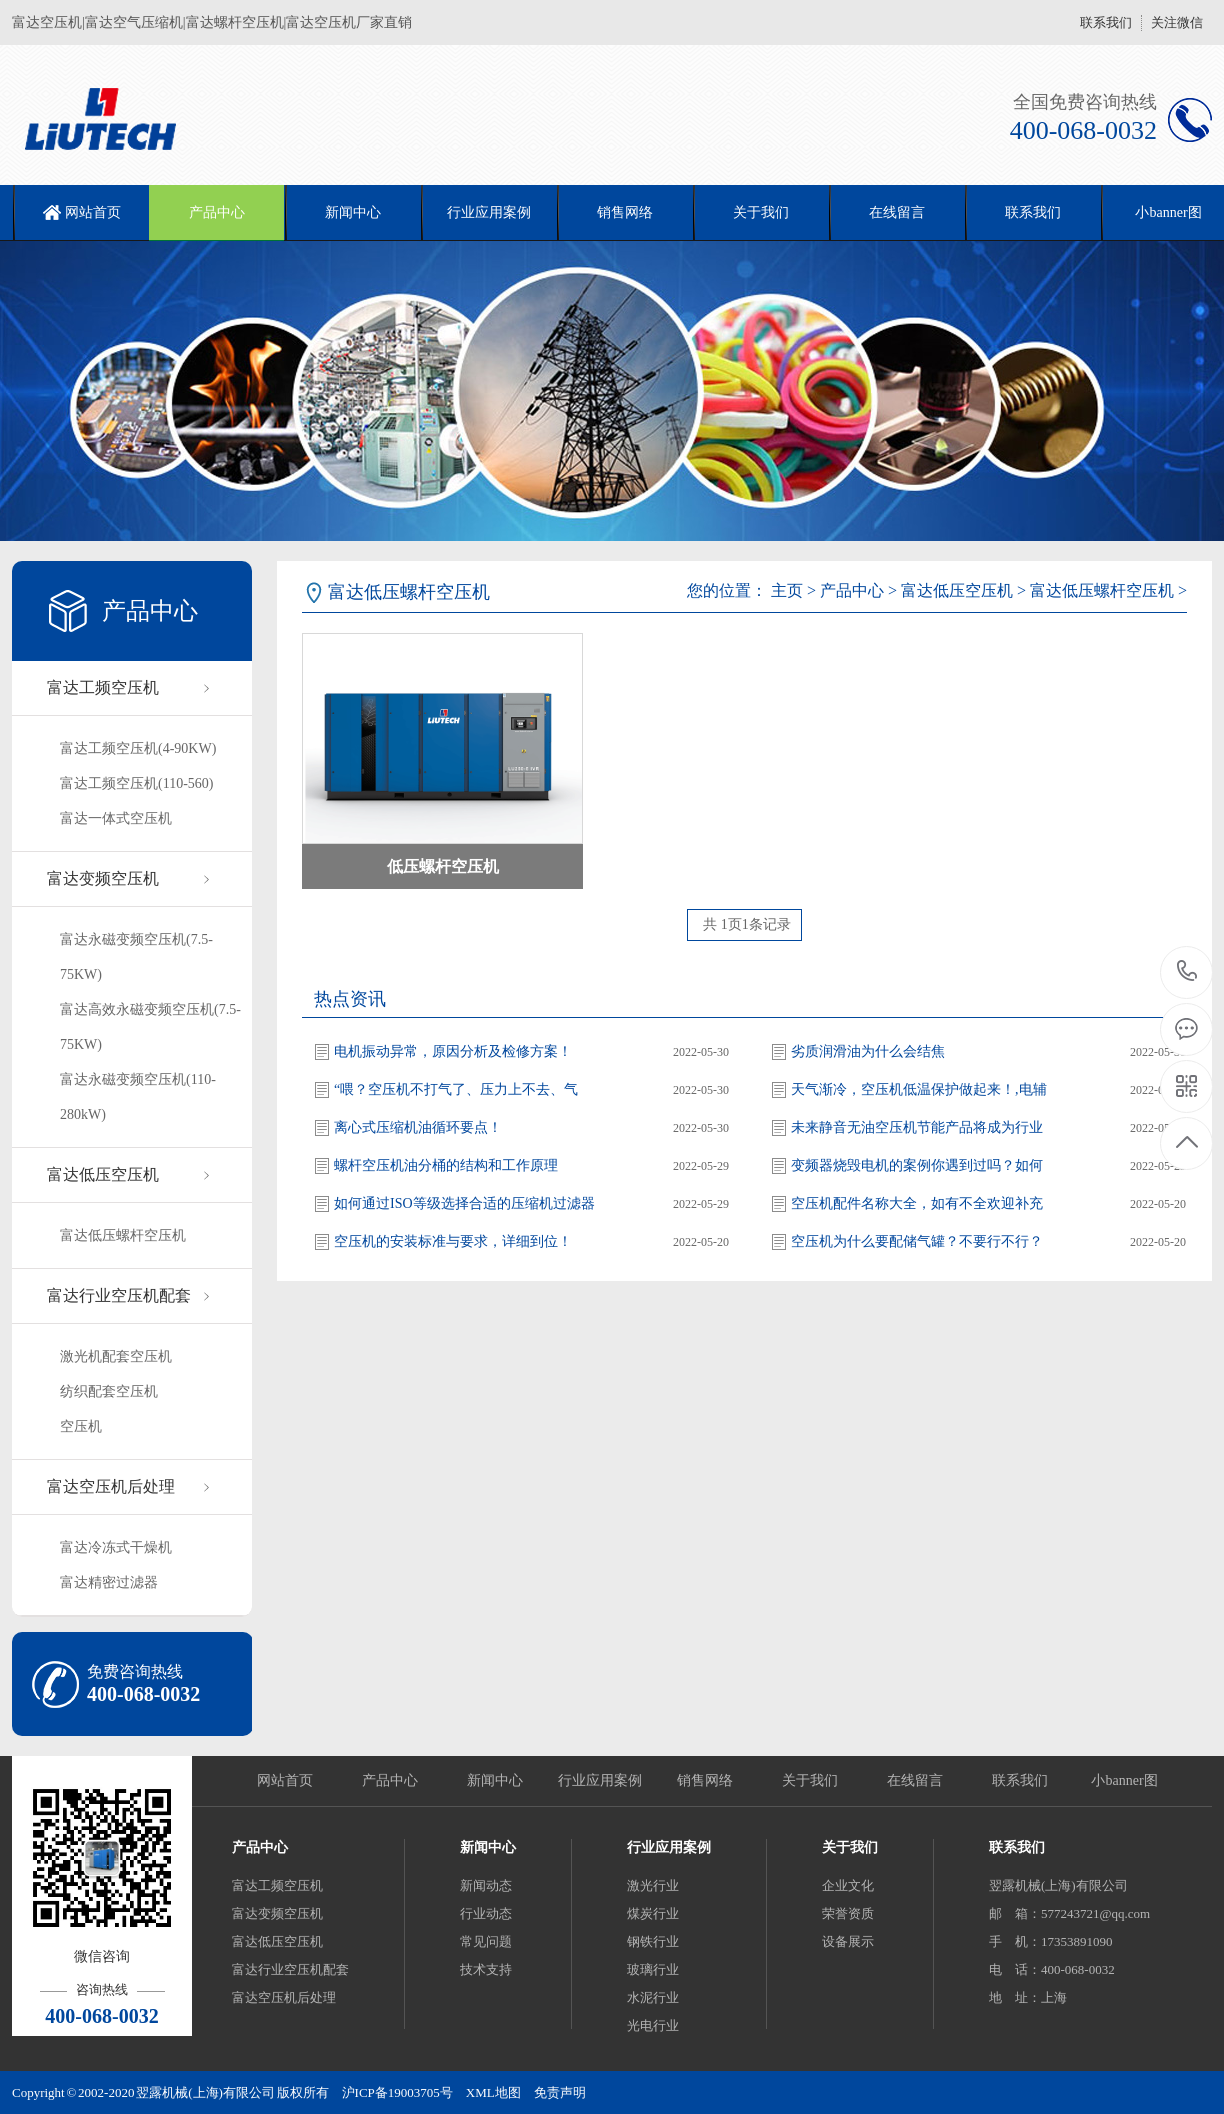 This screenshot has width=1224, height=2114. Describe the element at coordinates (1124, 1780) in the screenshot. I see `小banner图` at that location.